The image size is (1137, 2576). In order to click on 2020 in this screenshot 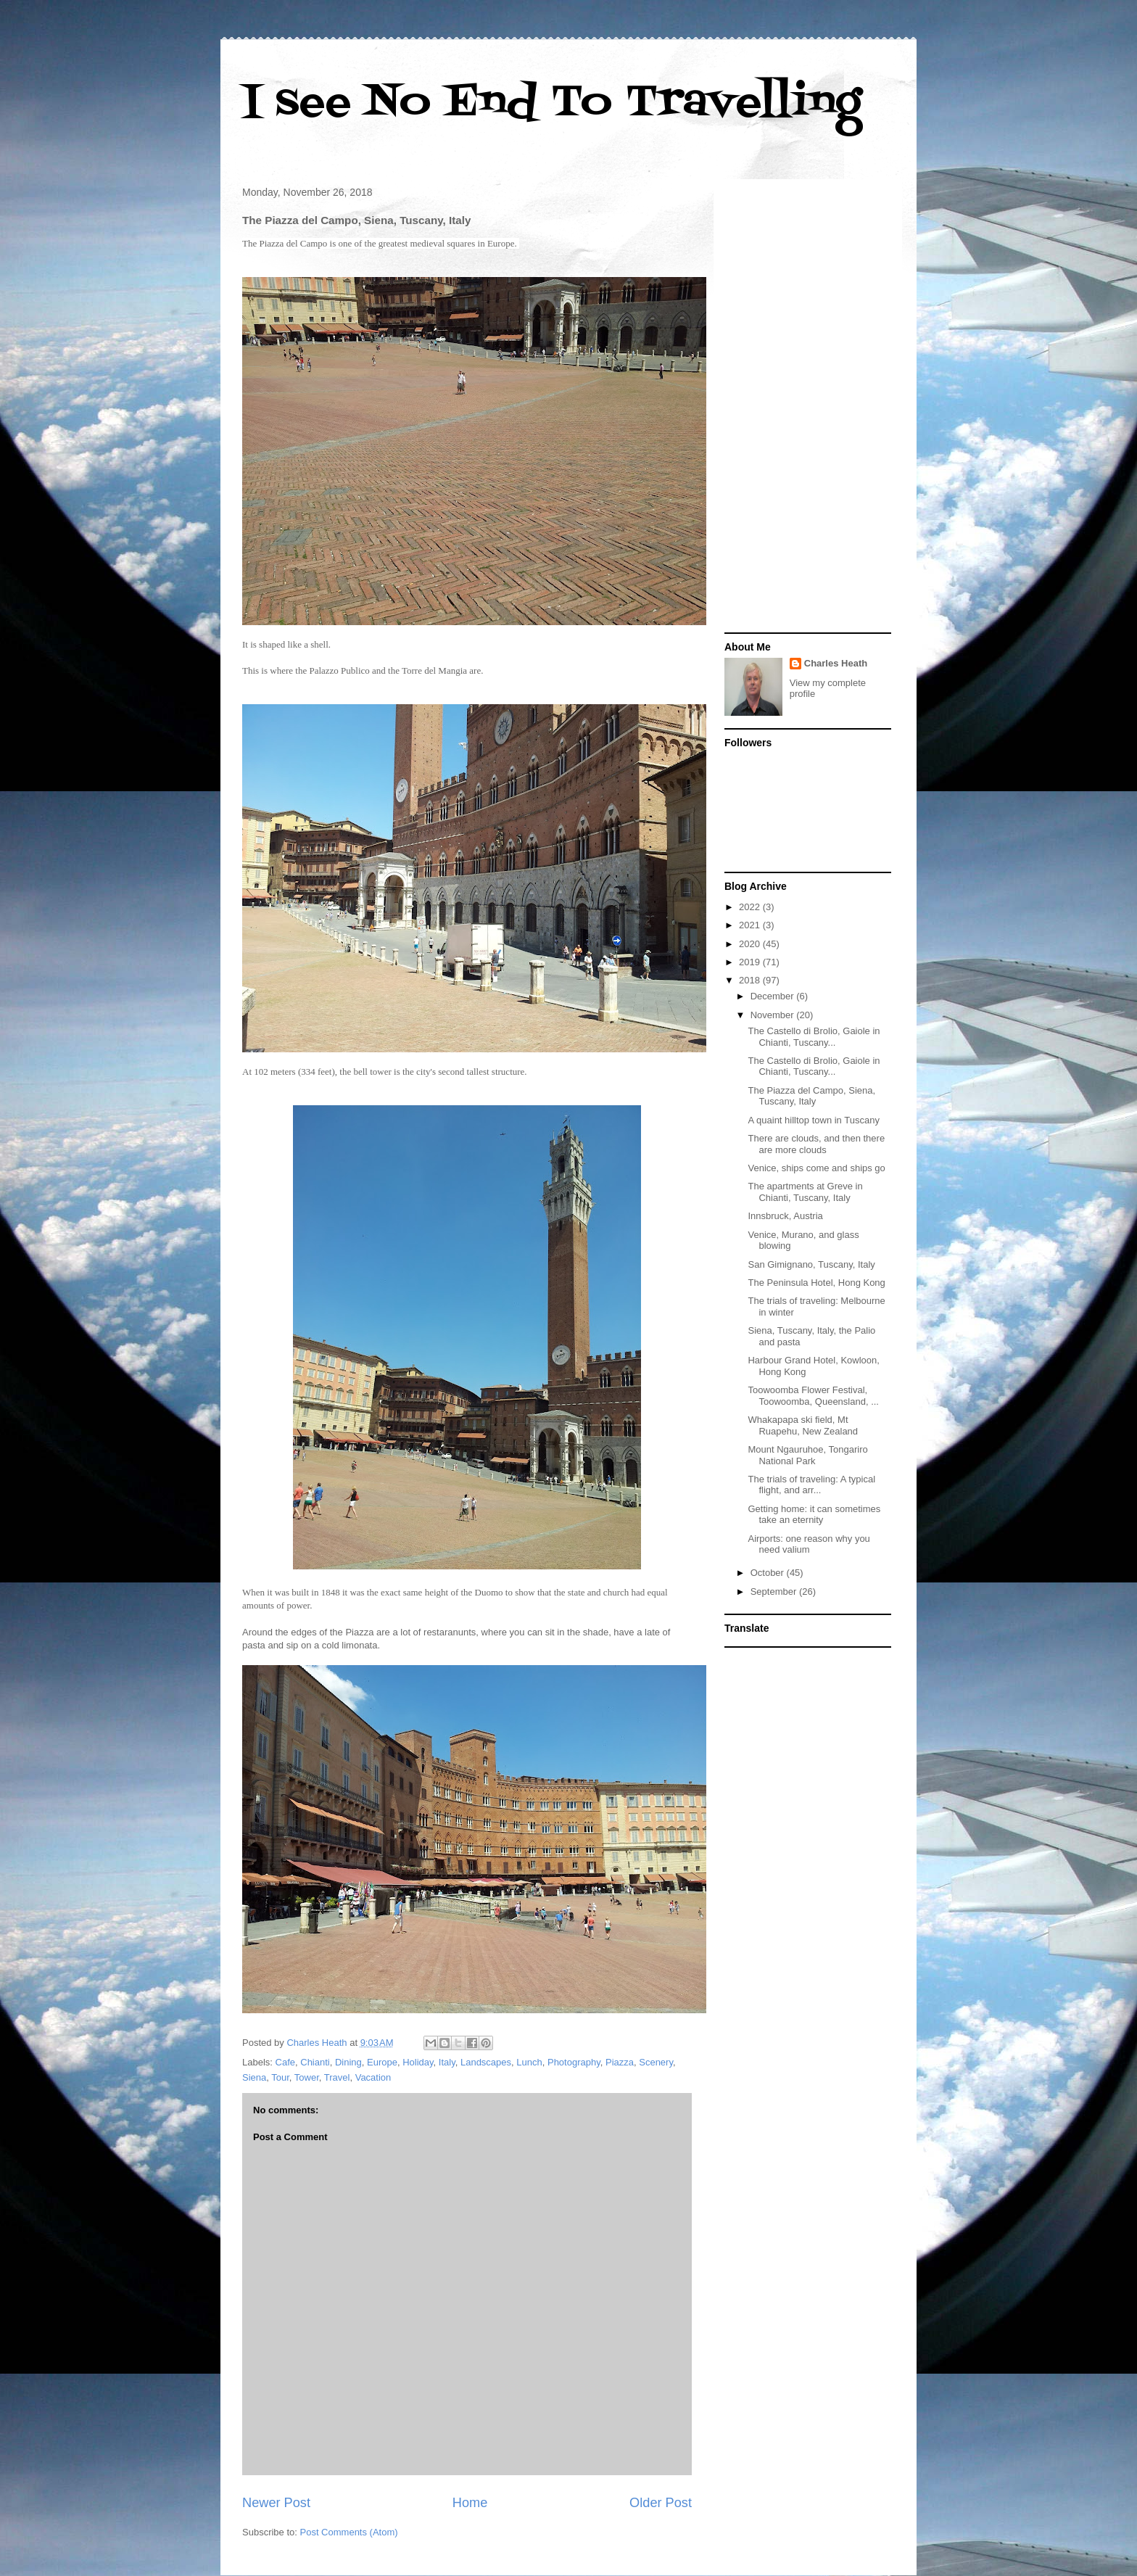, I will do `click(751, 943)`.